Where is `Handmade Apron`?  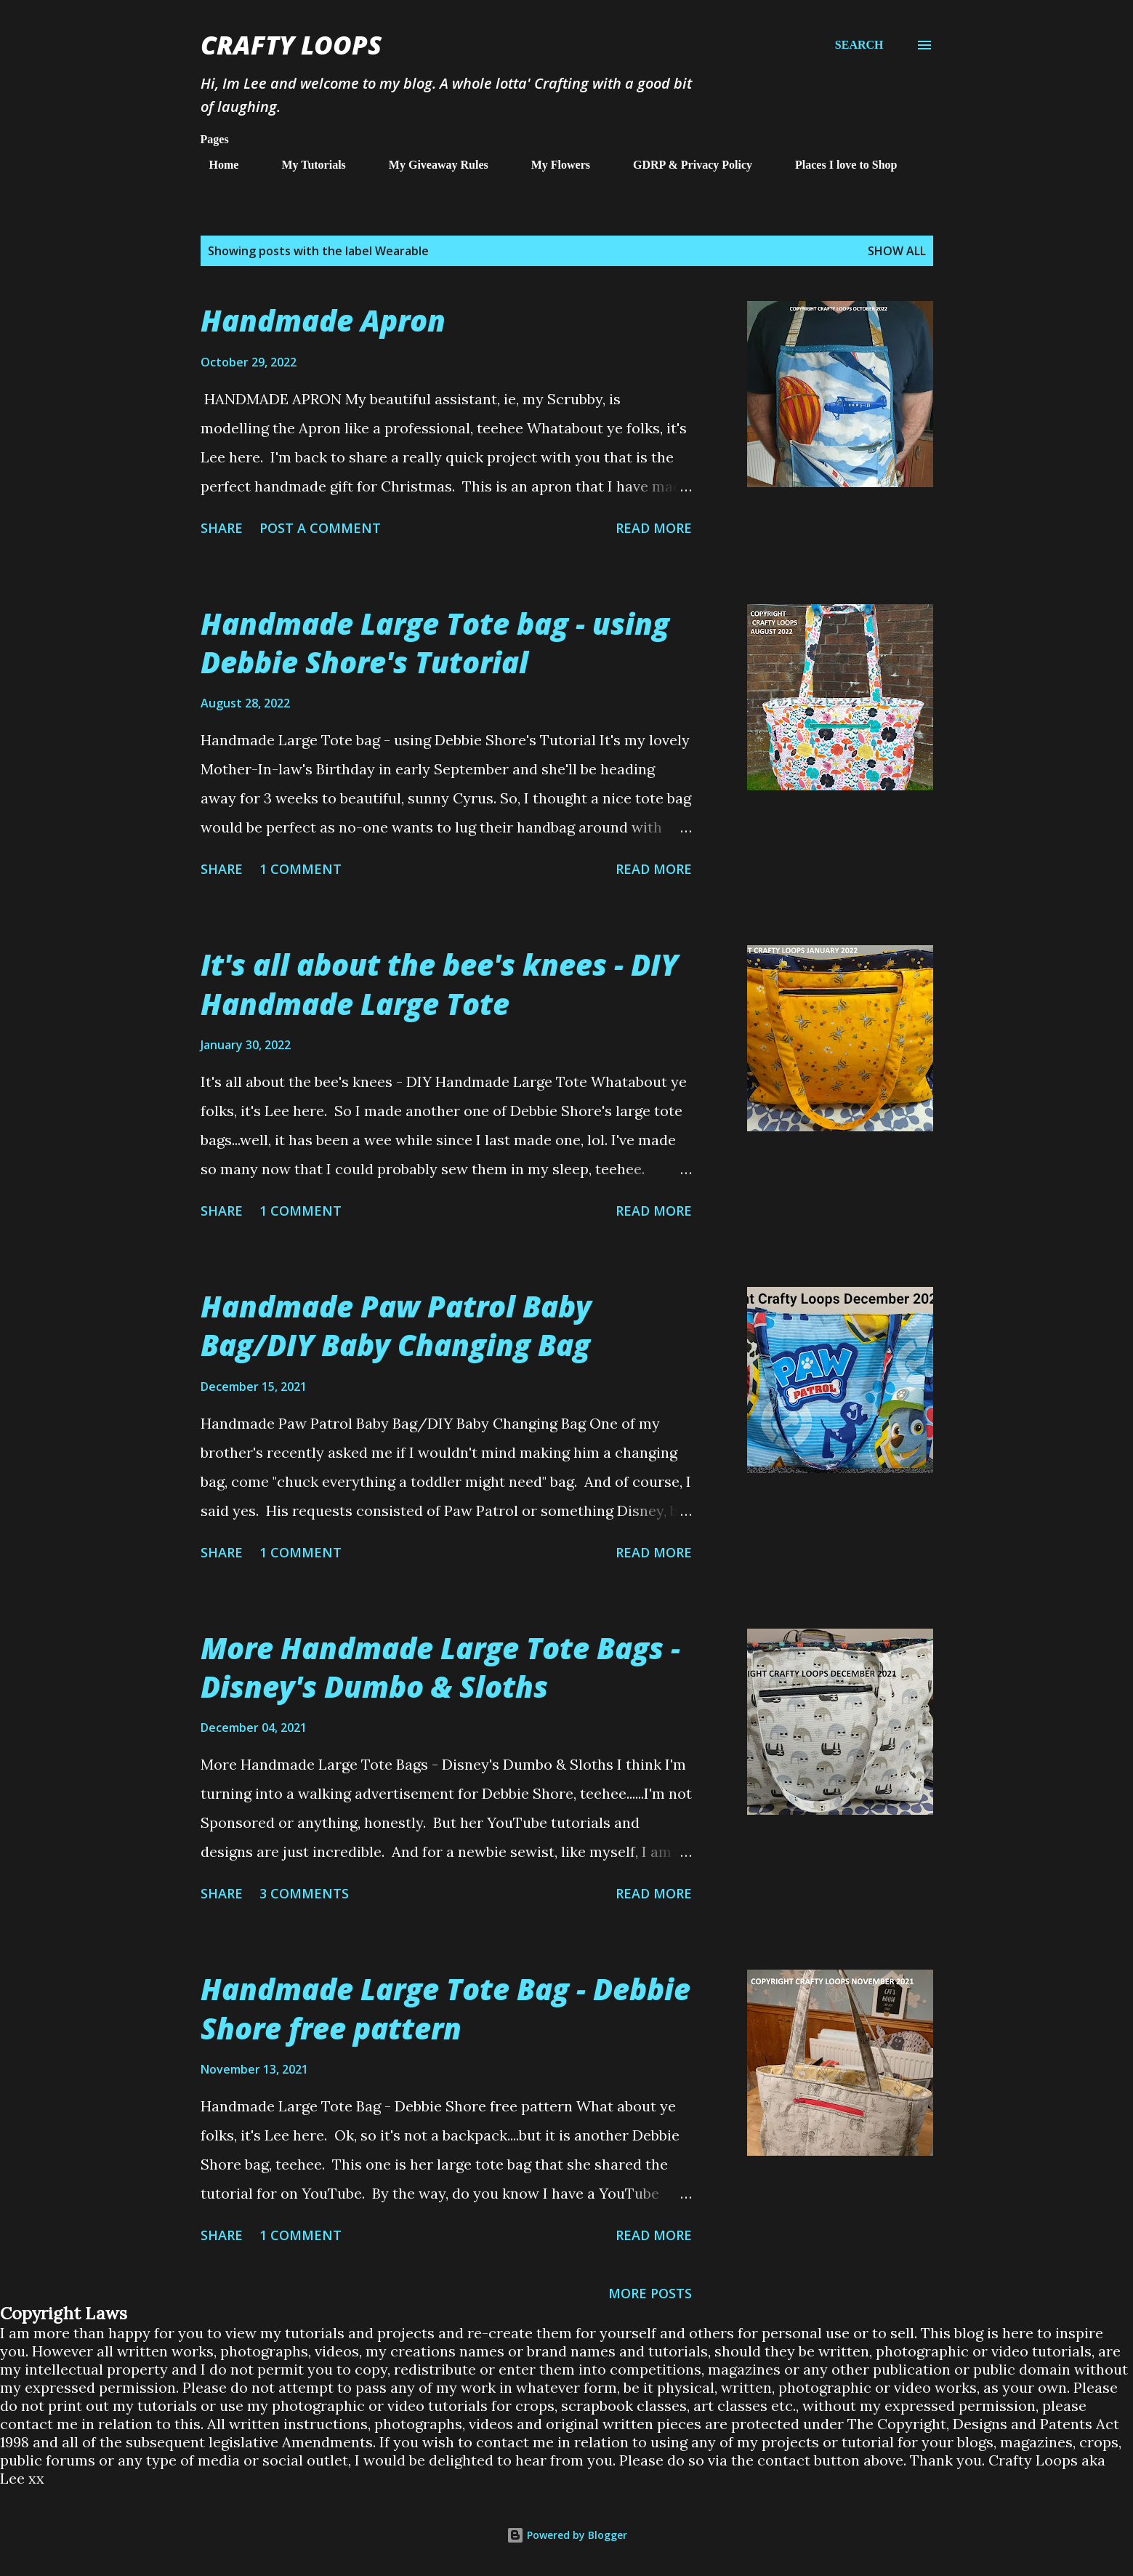
Handmade Apron is located at coordinates (323, 320).